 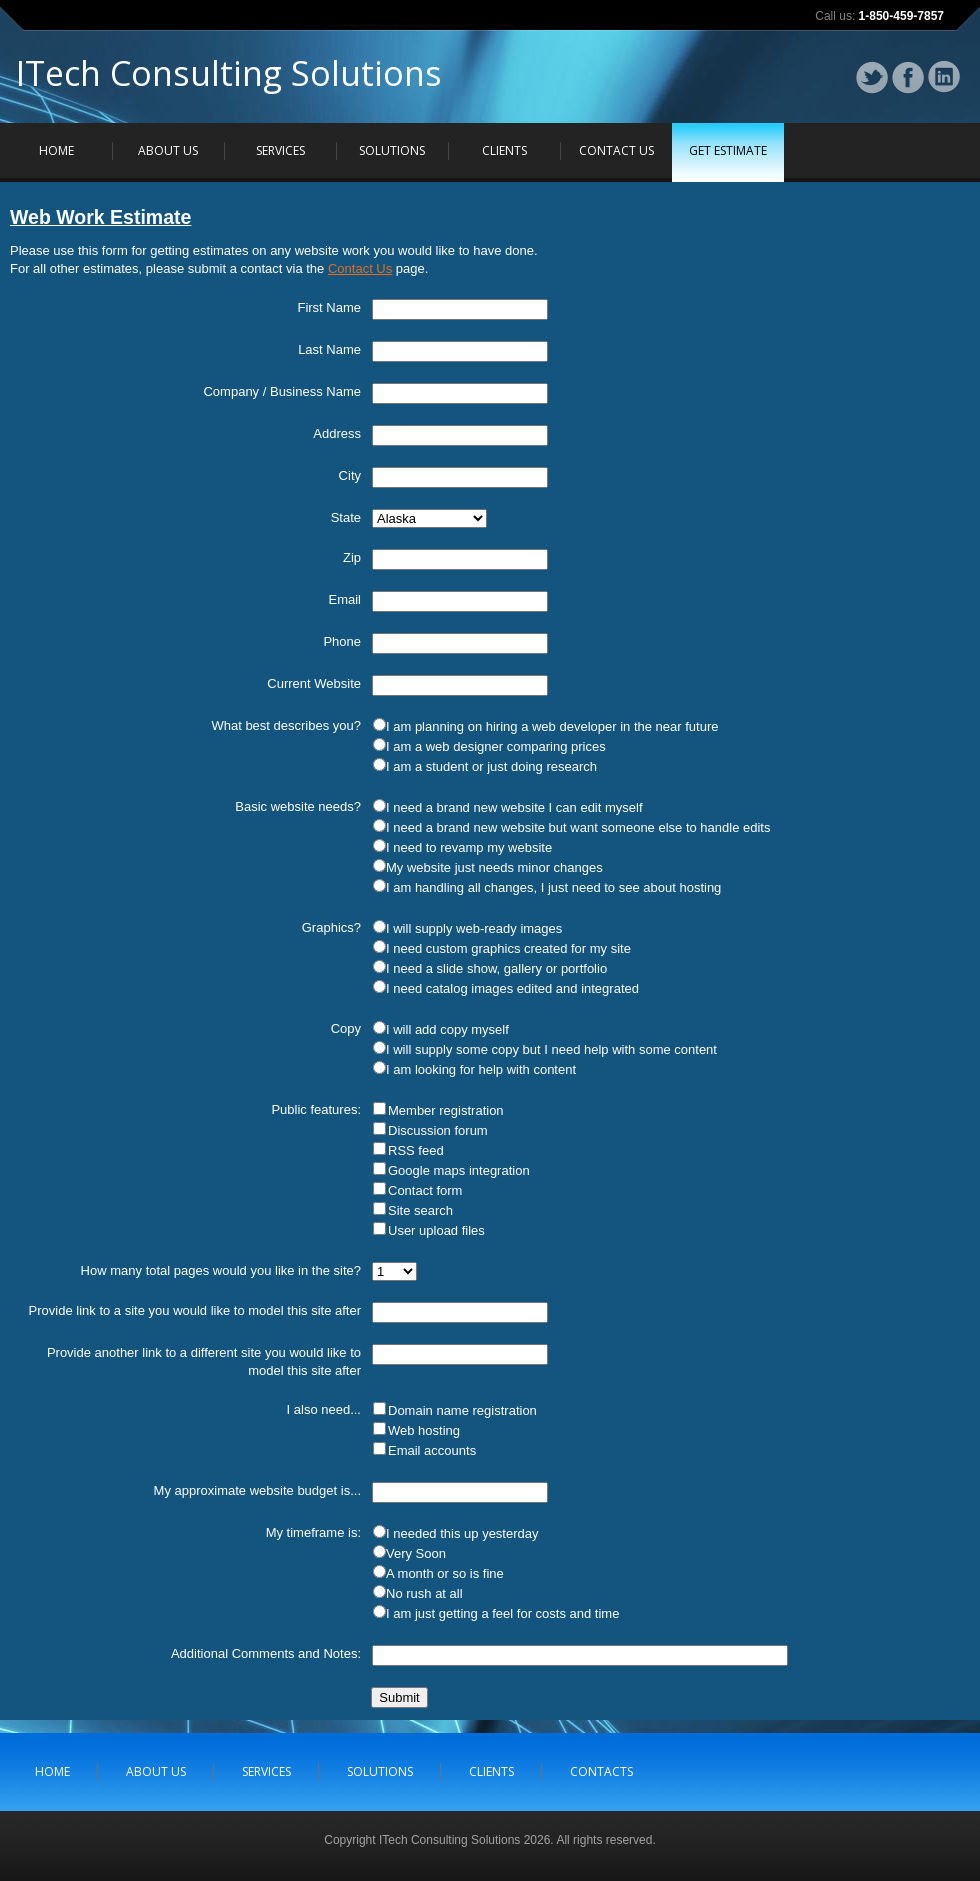 What do you see at coordinates (512, 988) in the screenshot?
I see `I need catalog images edited and integrated` at bounding box center [512, 988].